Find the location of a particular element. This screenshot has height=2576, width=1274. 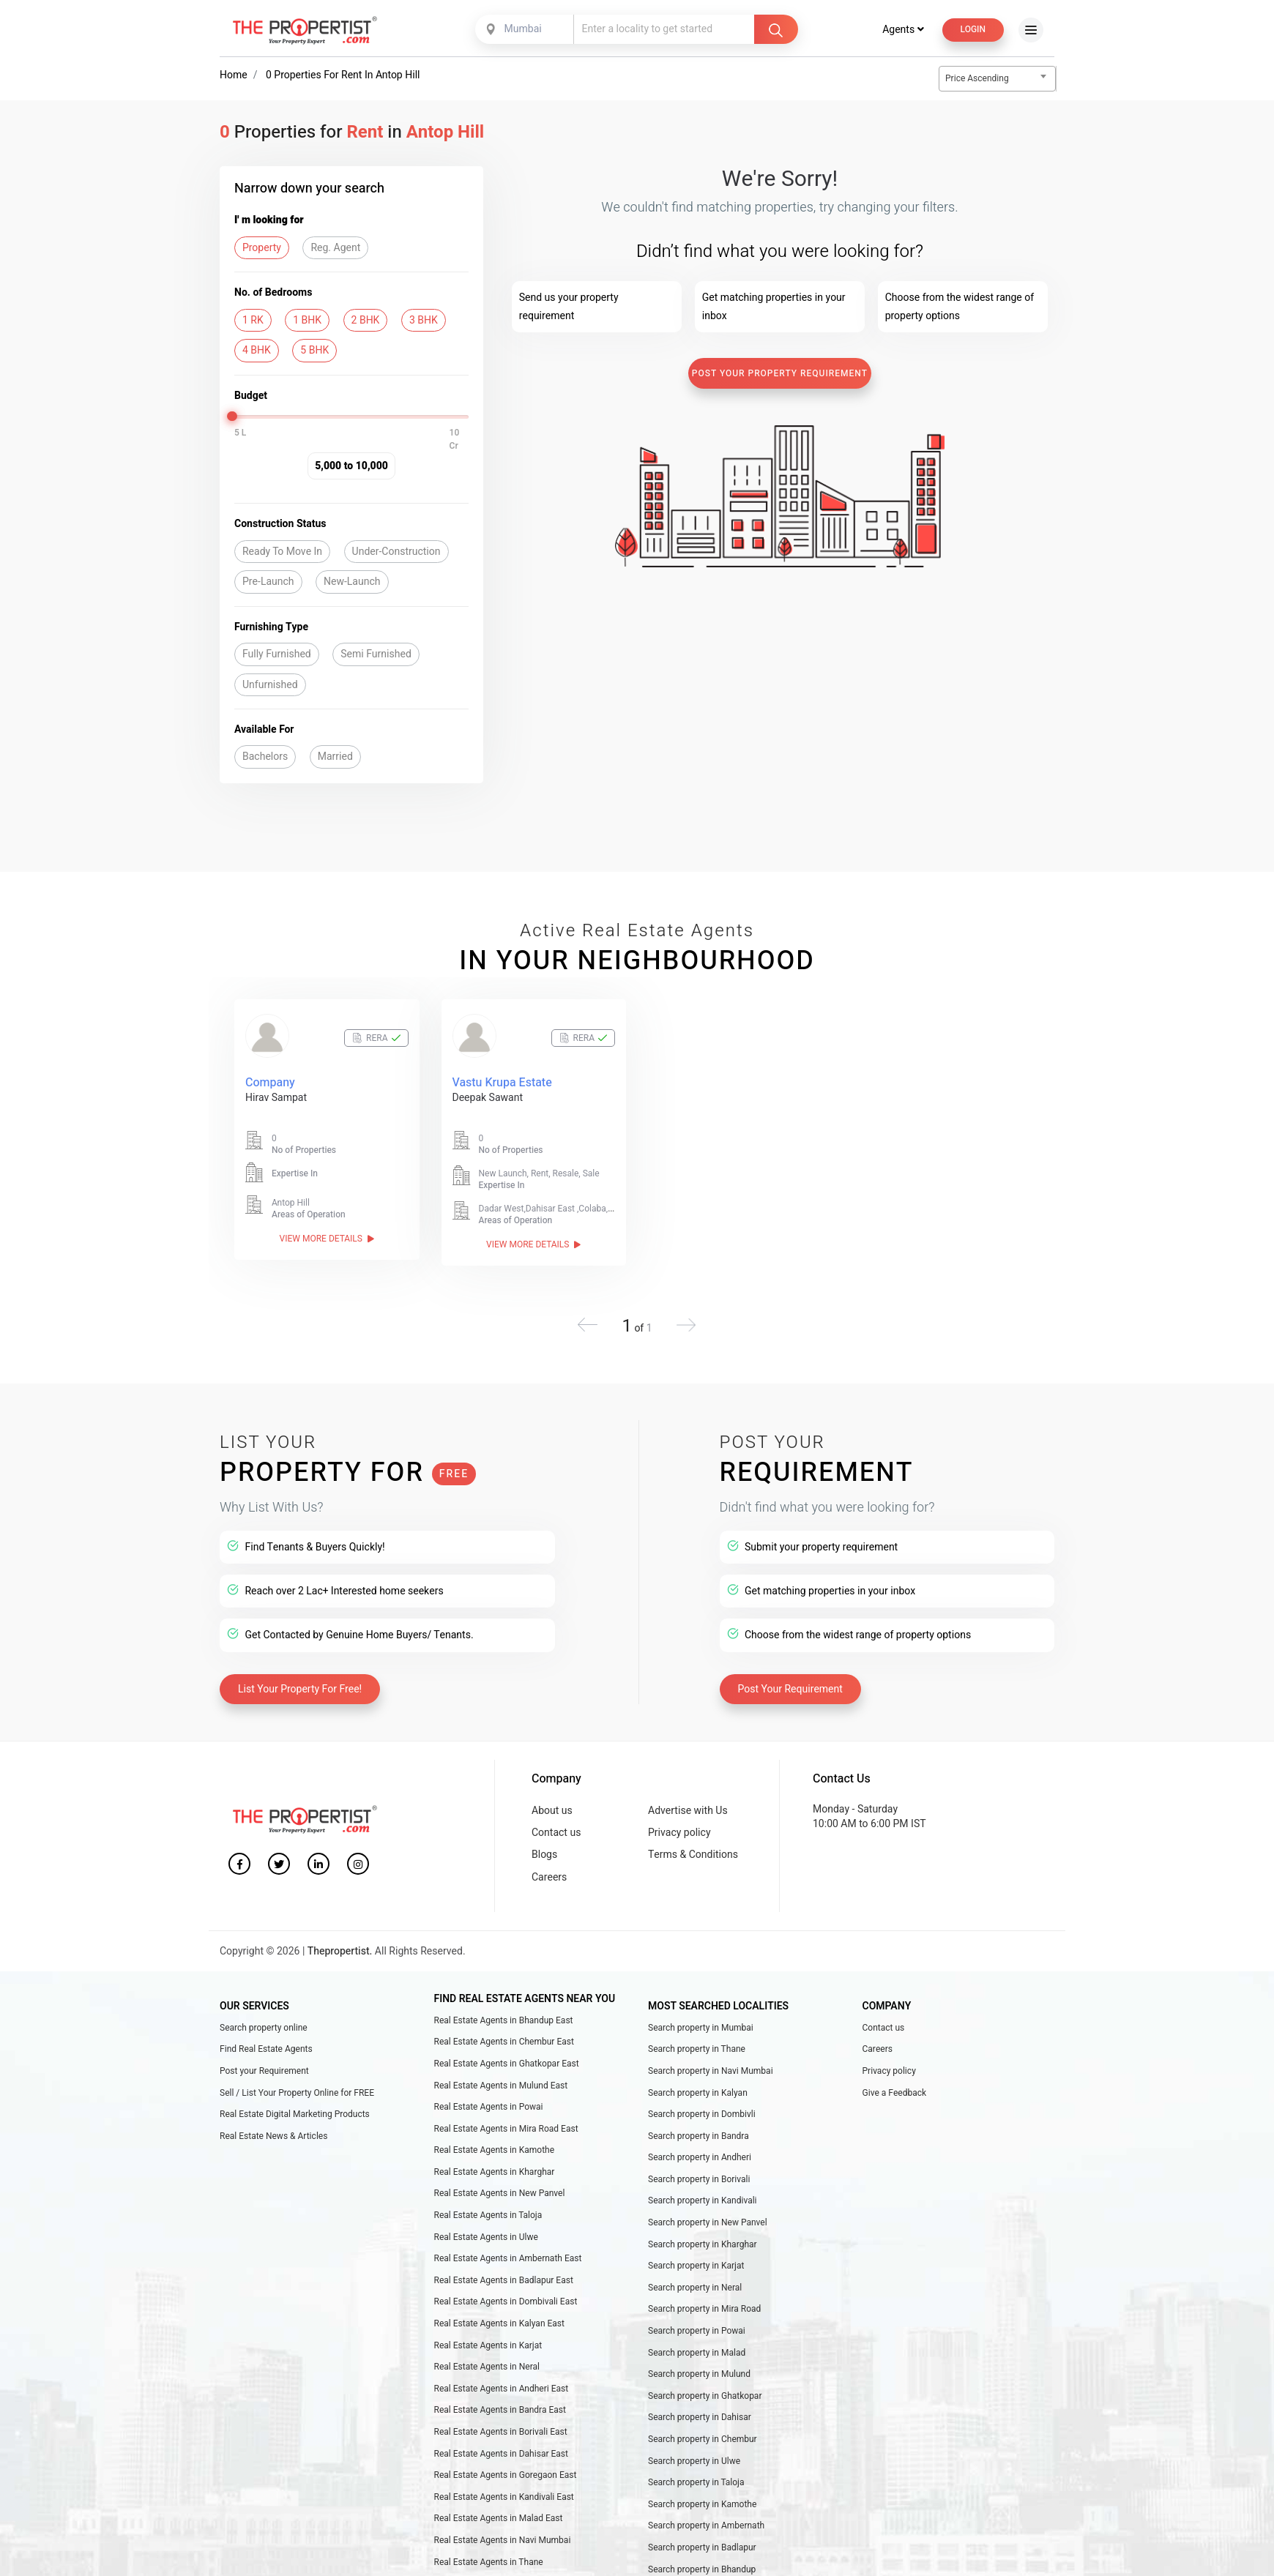

Real Estate Agents in Chembur East is located at coordinates (504, 2041).